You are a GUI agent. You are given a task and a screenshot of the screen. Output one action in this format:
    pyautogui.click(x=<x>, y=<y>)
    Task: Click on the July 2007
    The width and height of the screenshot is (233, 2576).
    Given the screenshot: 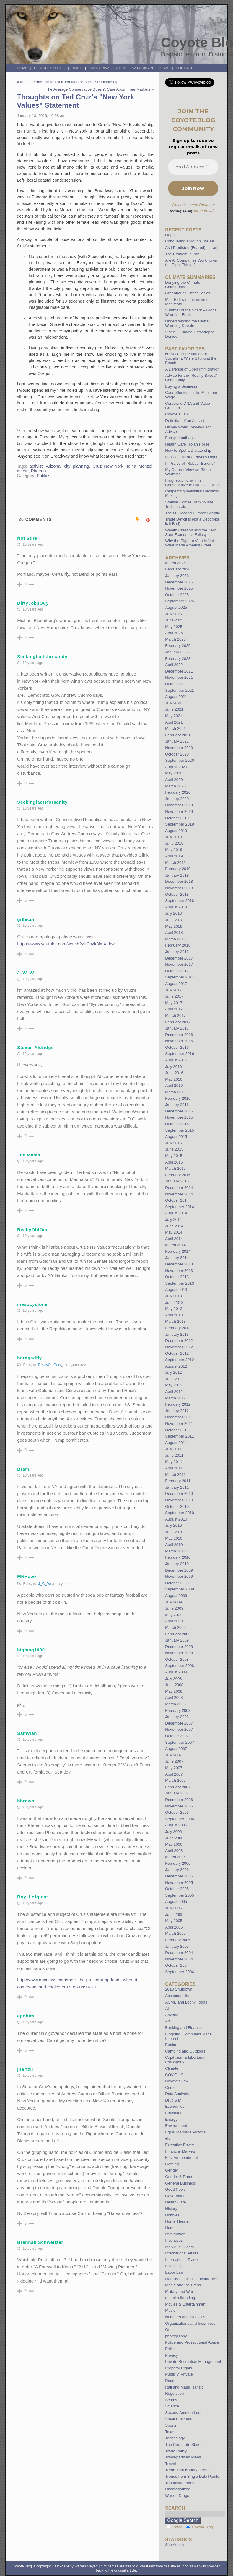 What is the action you would take?
    pyautogui.click(x=173, y=1755)
    